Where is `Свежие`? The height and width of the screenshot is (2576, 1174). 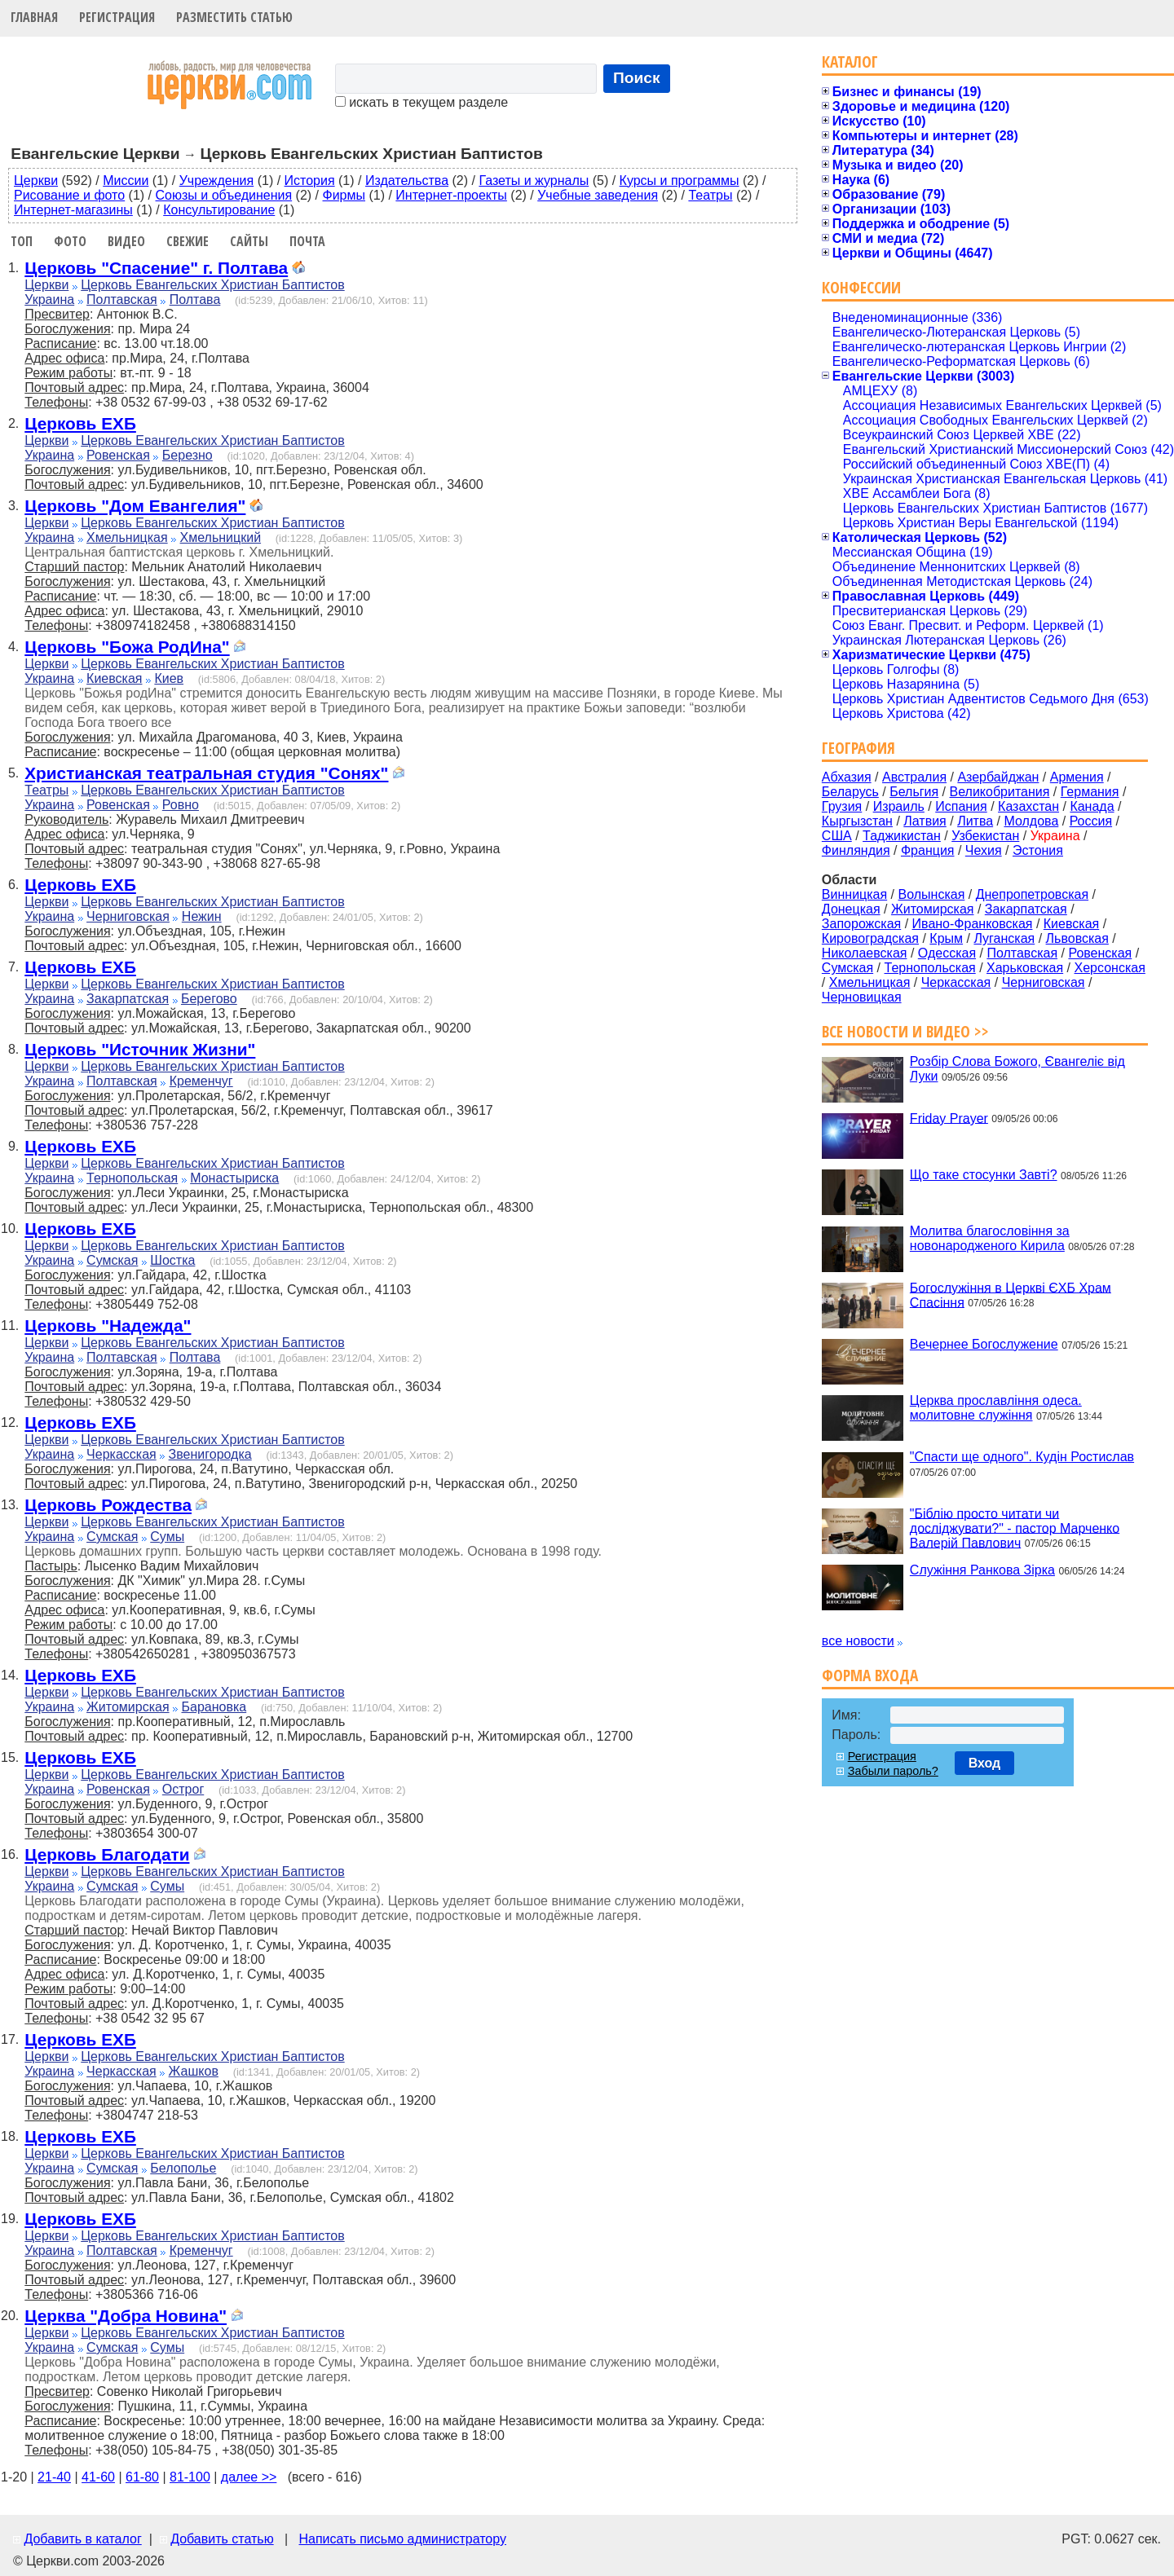
Свежие is located at coordinates (187, 241).